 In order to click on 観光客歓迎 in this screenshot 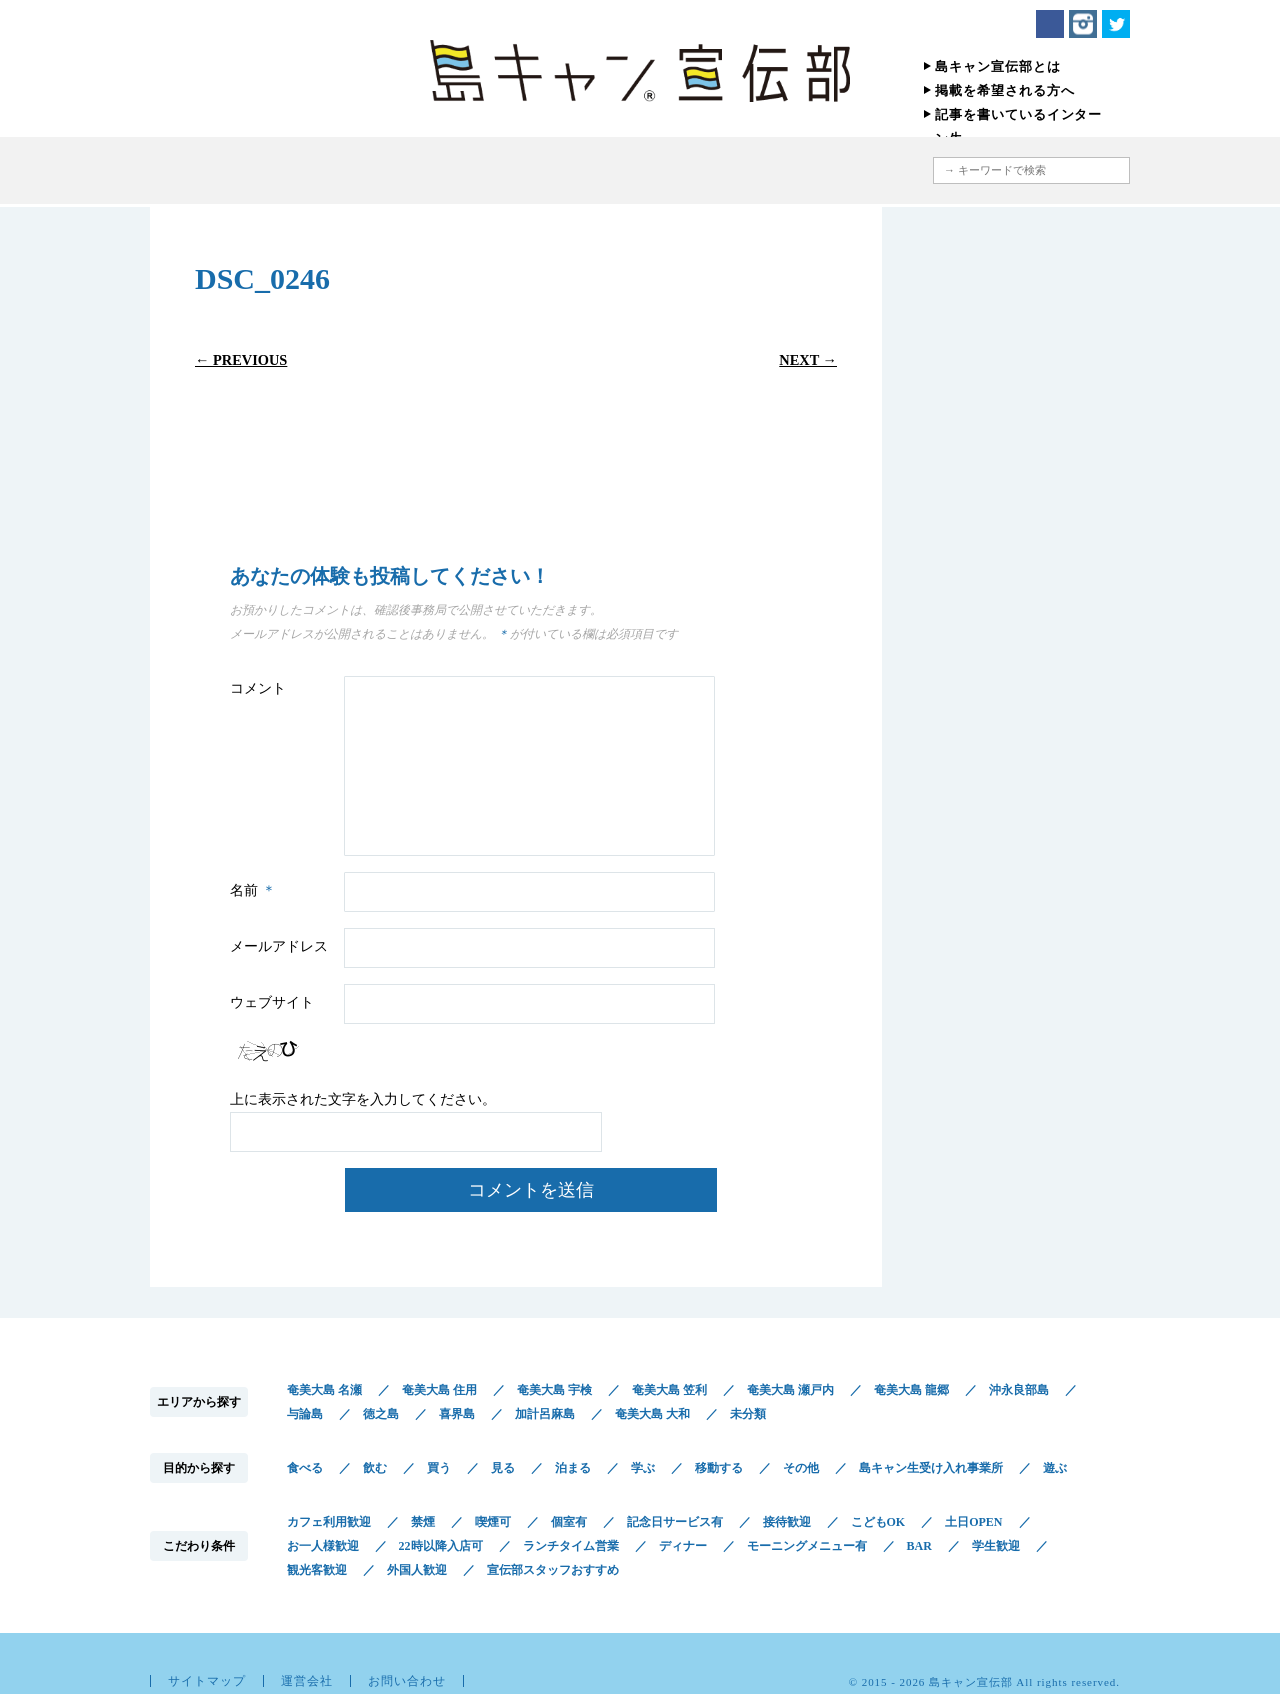, I will do `click(317, 1570)`.